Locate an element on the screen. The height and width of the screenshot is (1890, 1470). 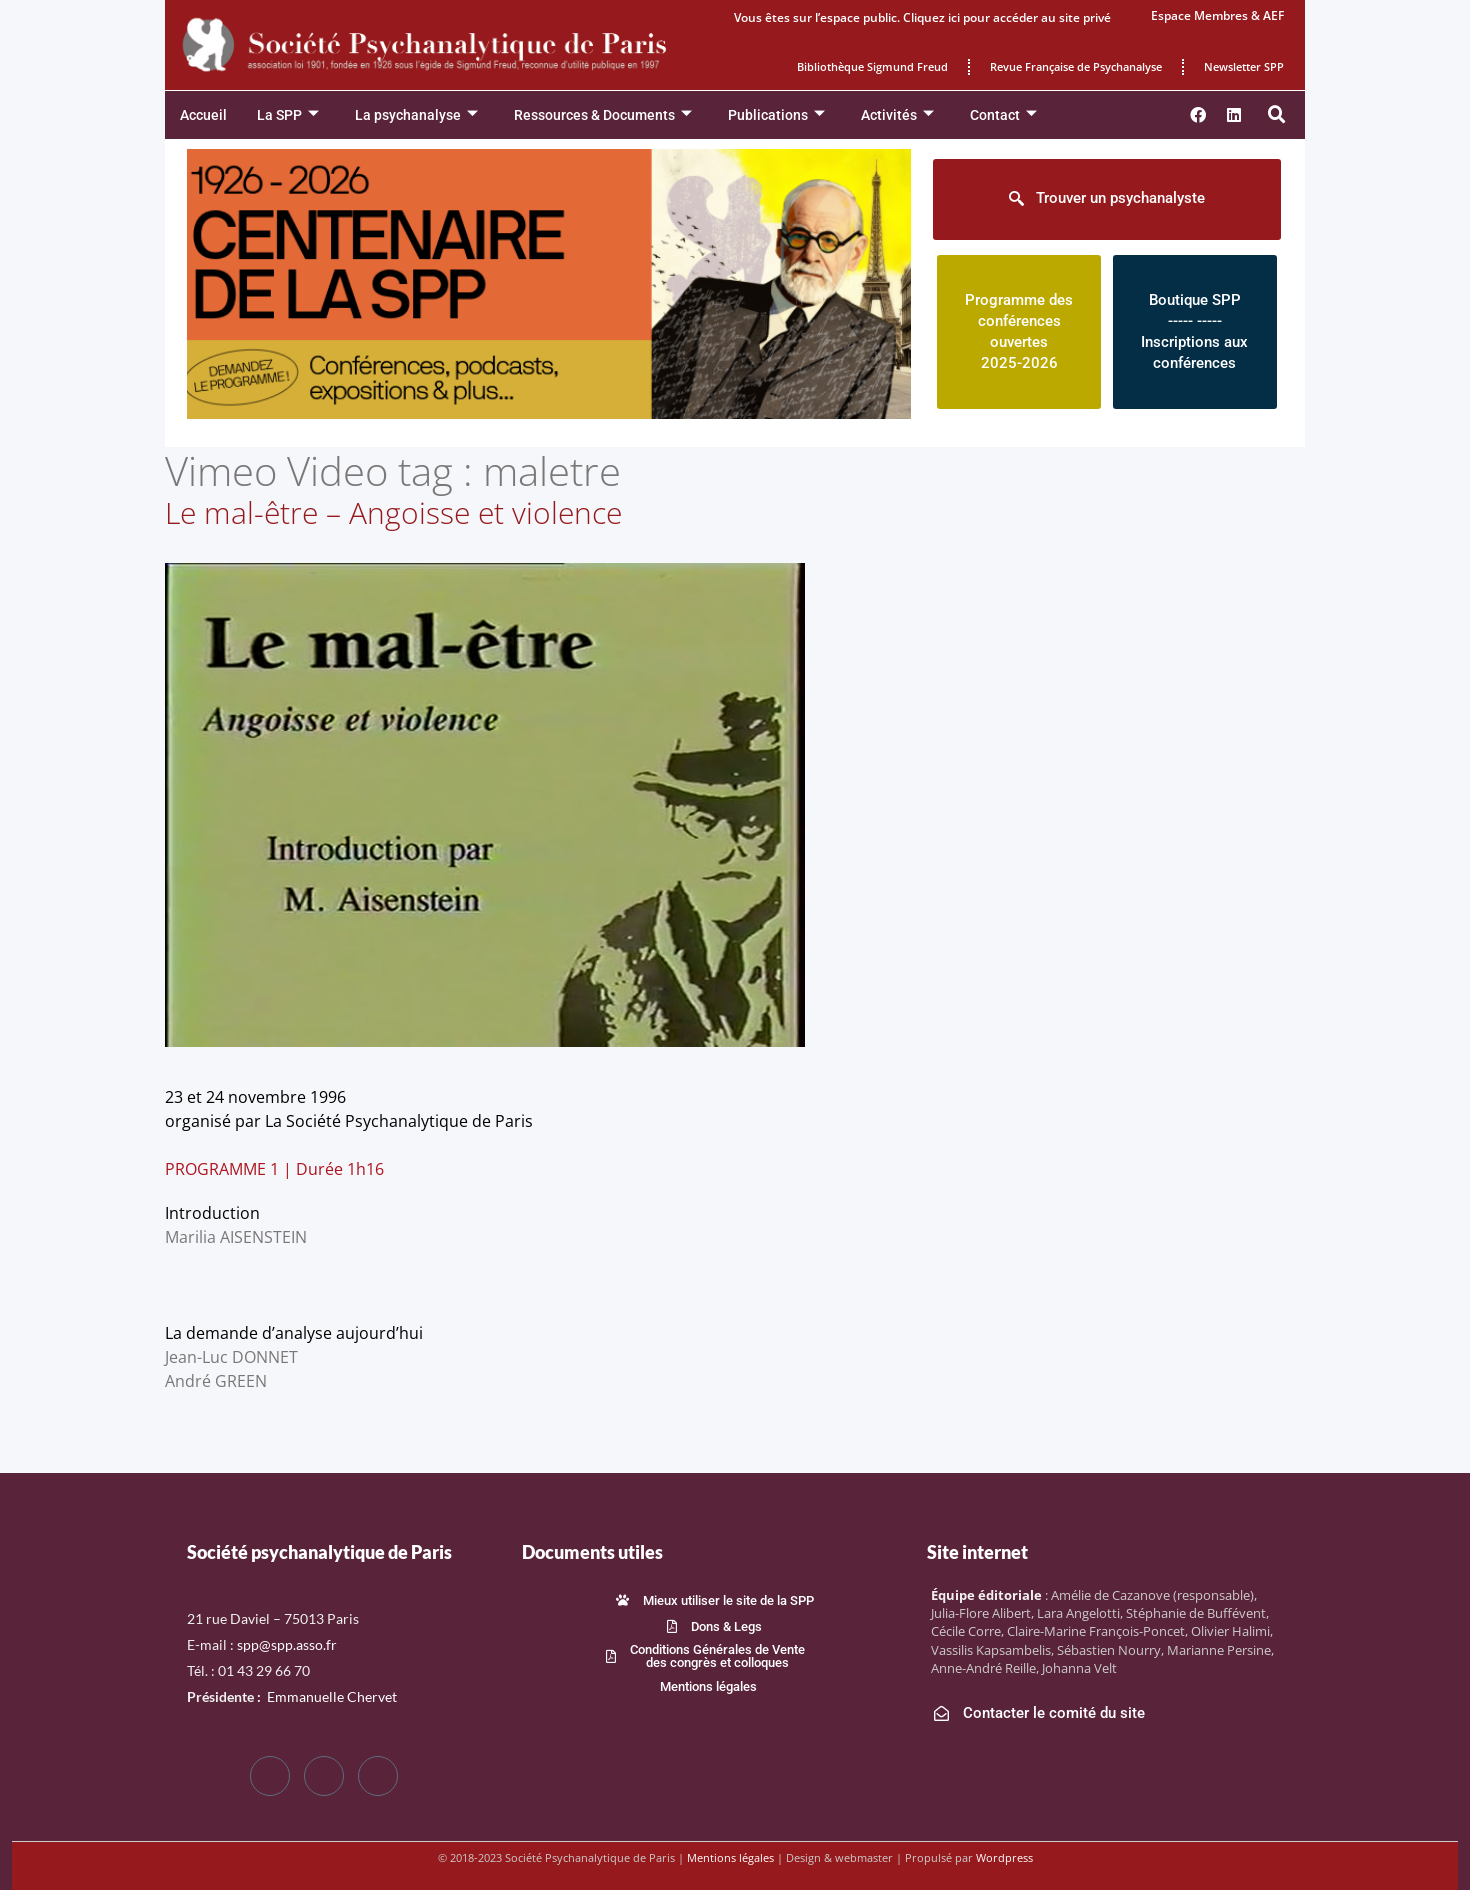
Mentions légales is located at coordinates (730, 1857).